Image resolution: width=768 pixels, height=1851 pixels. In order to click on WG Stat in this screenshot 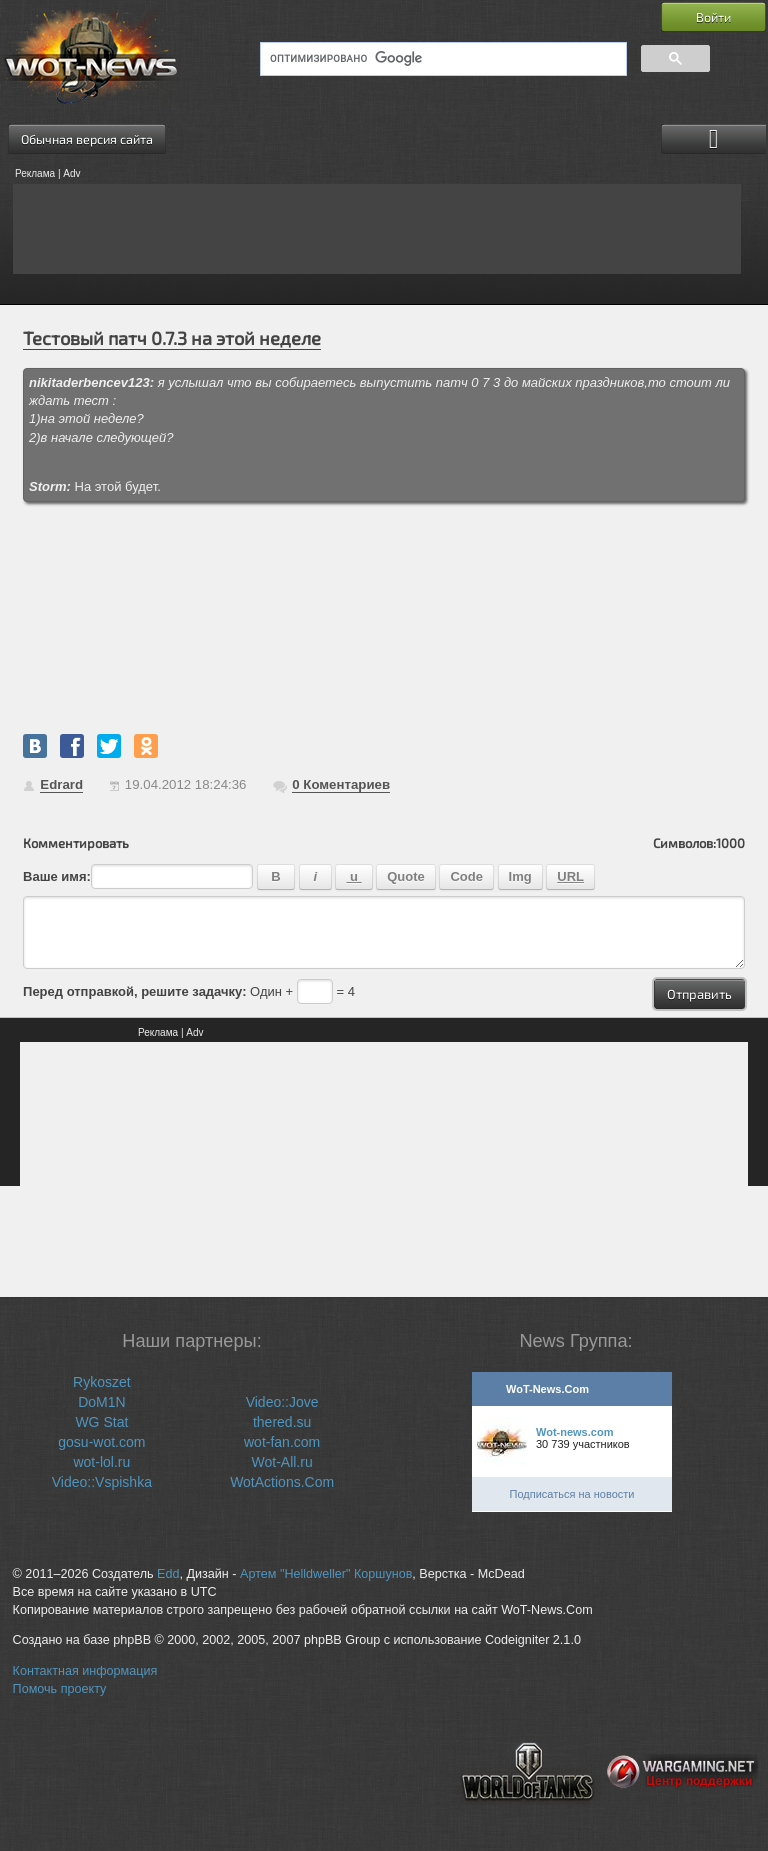, I will do `click(101, 1422)`.